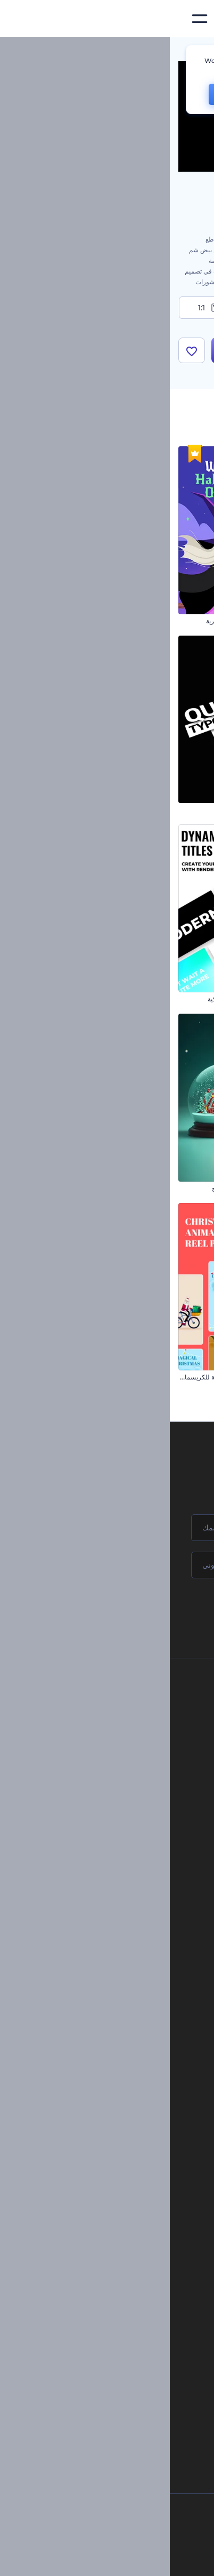  I want to click on برنامج السفير, so click(112, 1861).